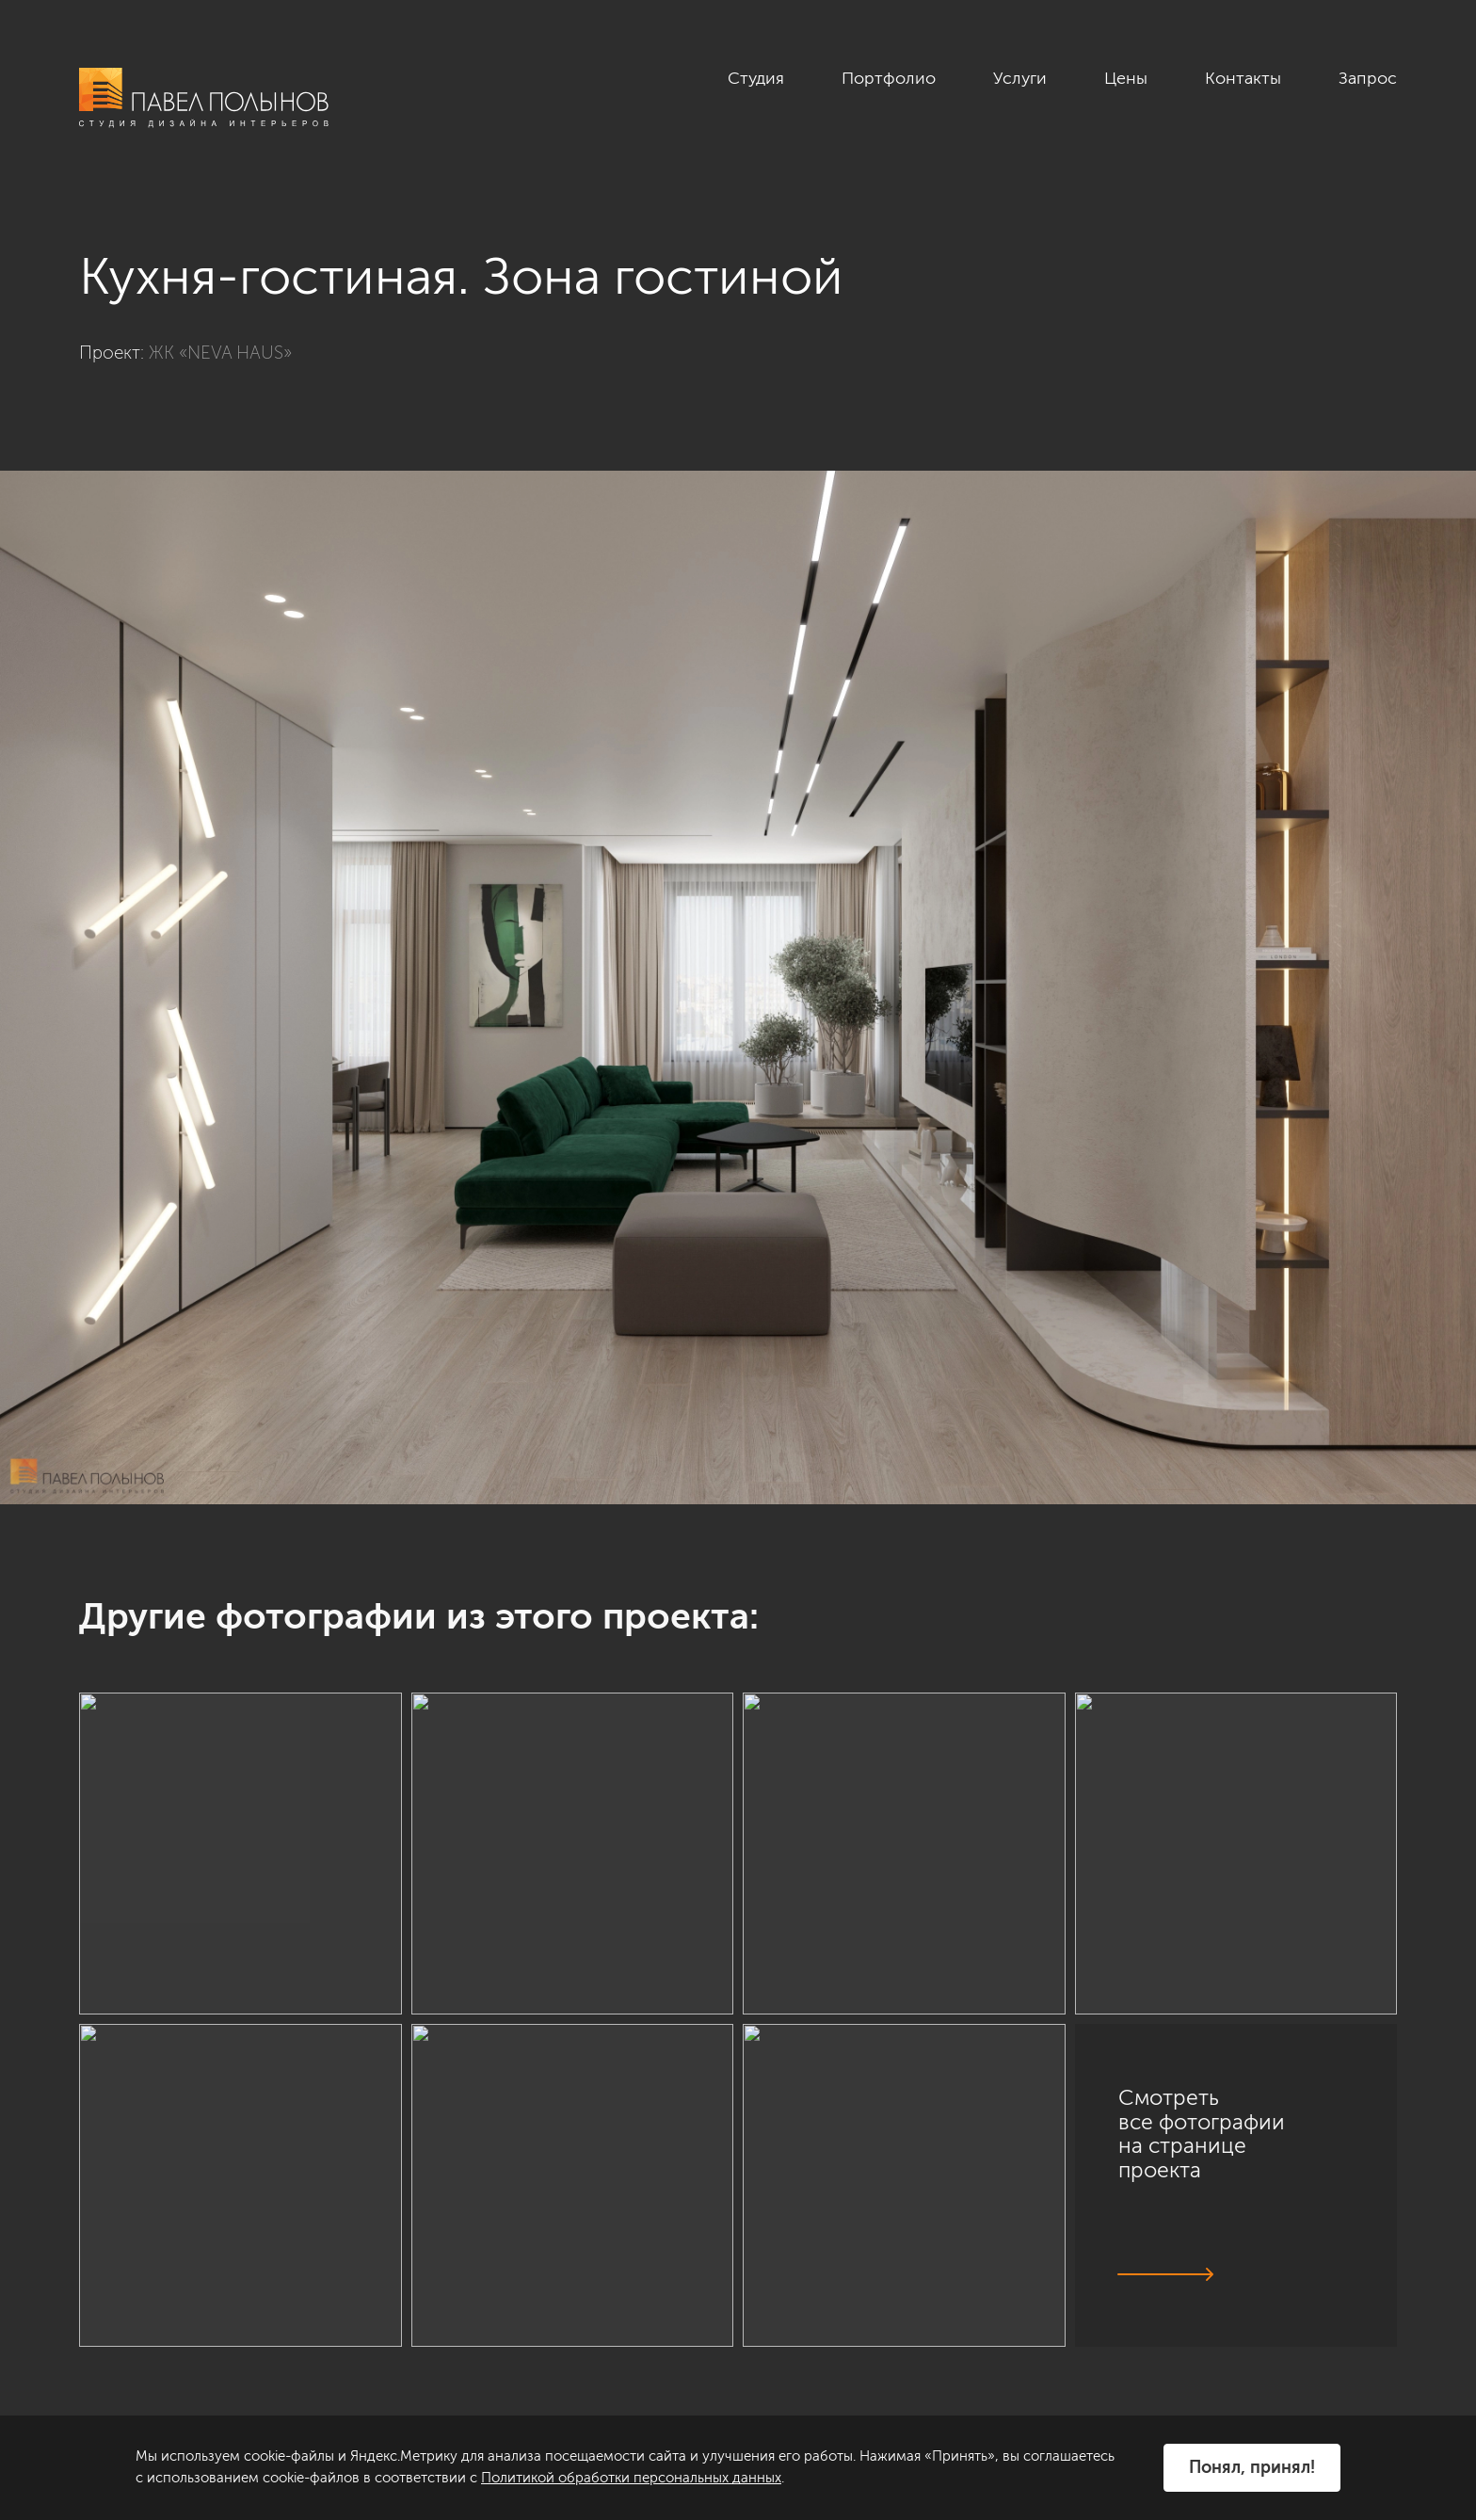 The height and width of the screenshot is (2520, 1476). What do you see at coordinates (631, 2477) in the screenshot?
I see `Политикой обработки персональных данных` at bounding box center [631, 2477].